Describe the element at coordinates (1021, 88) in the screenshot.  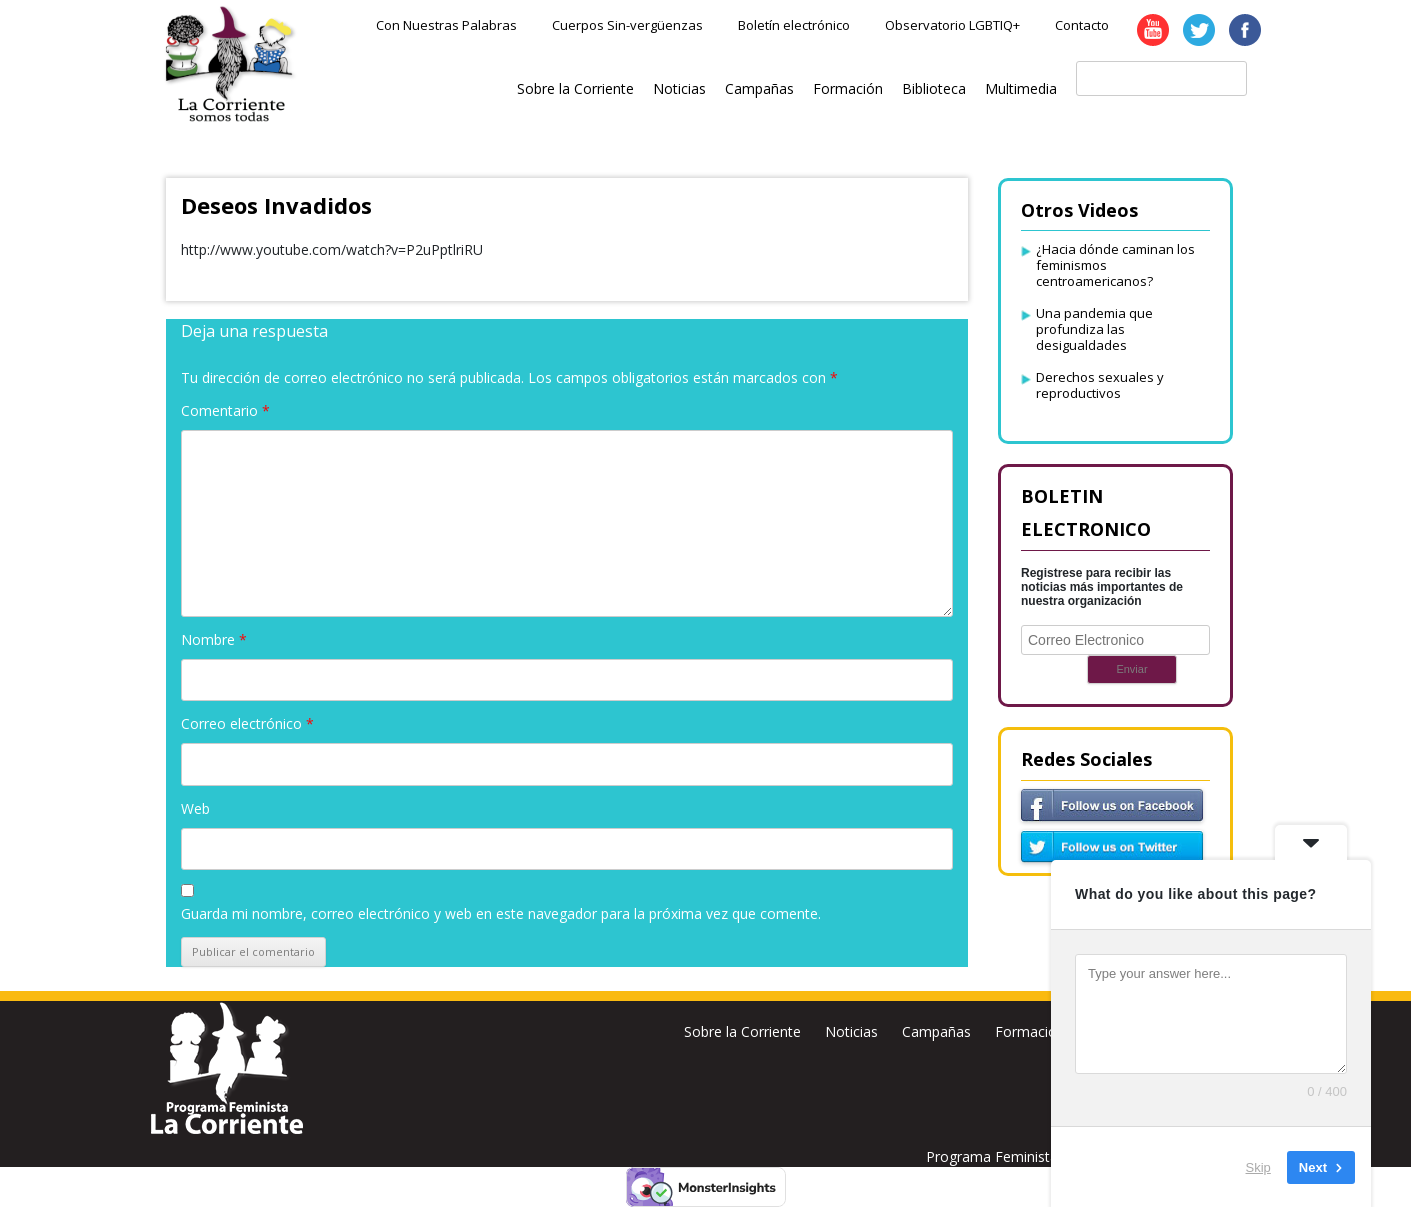
I see `Multimedia` at that location.